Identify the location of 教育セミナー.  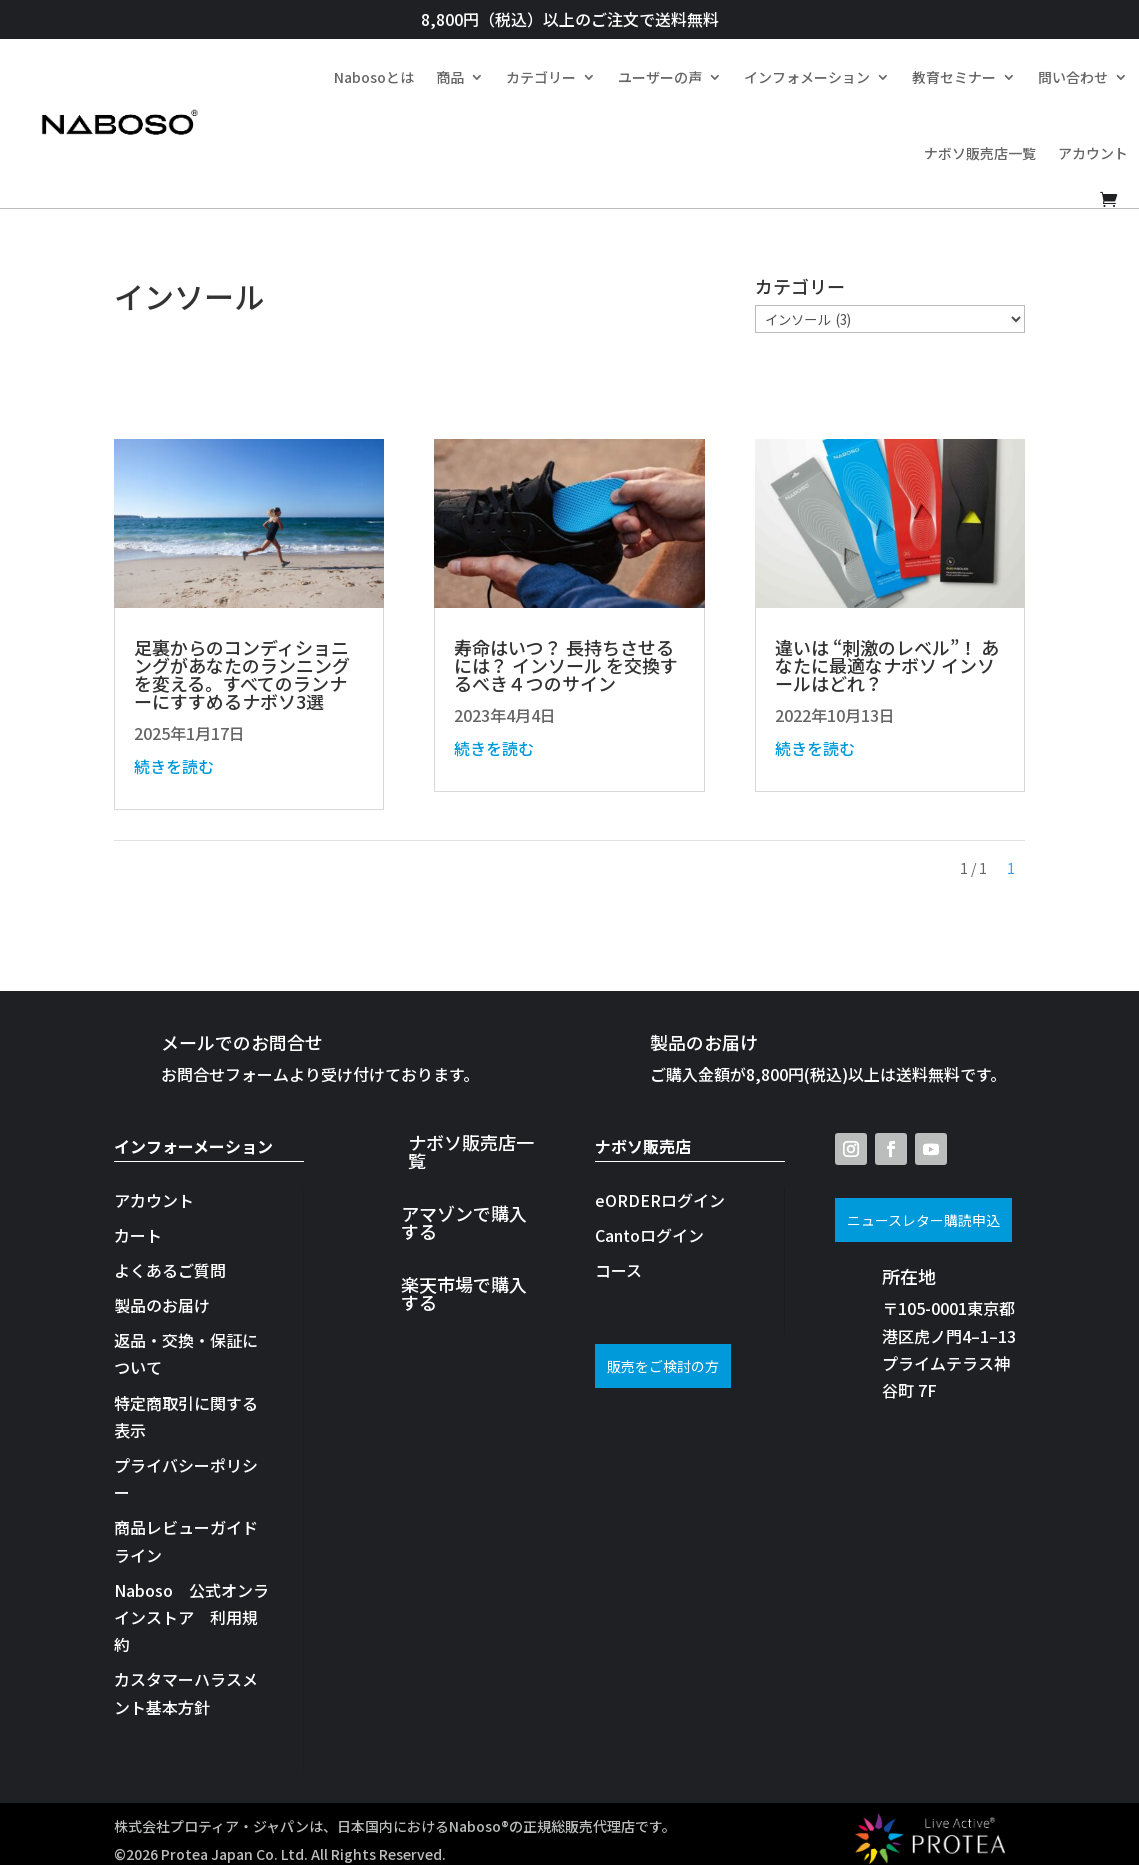
(954, 77).